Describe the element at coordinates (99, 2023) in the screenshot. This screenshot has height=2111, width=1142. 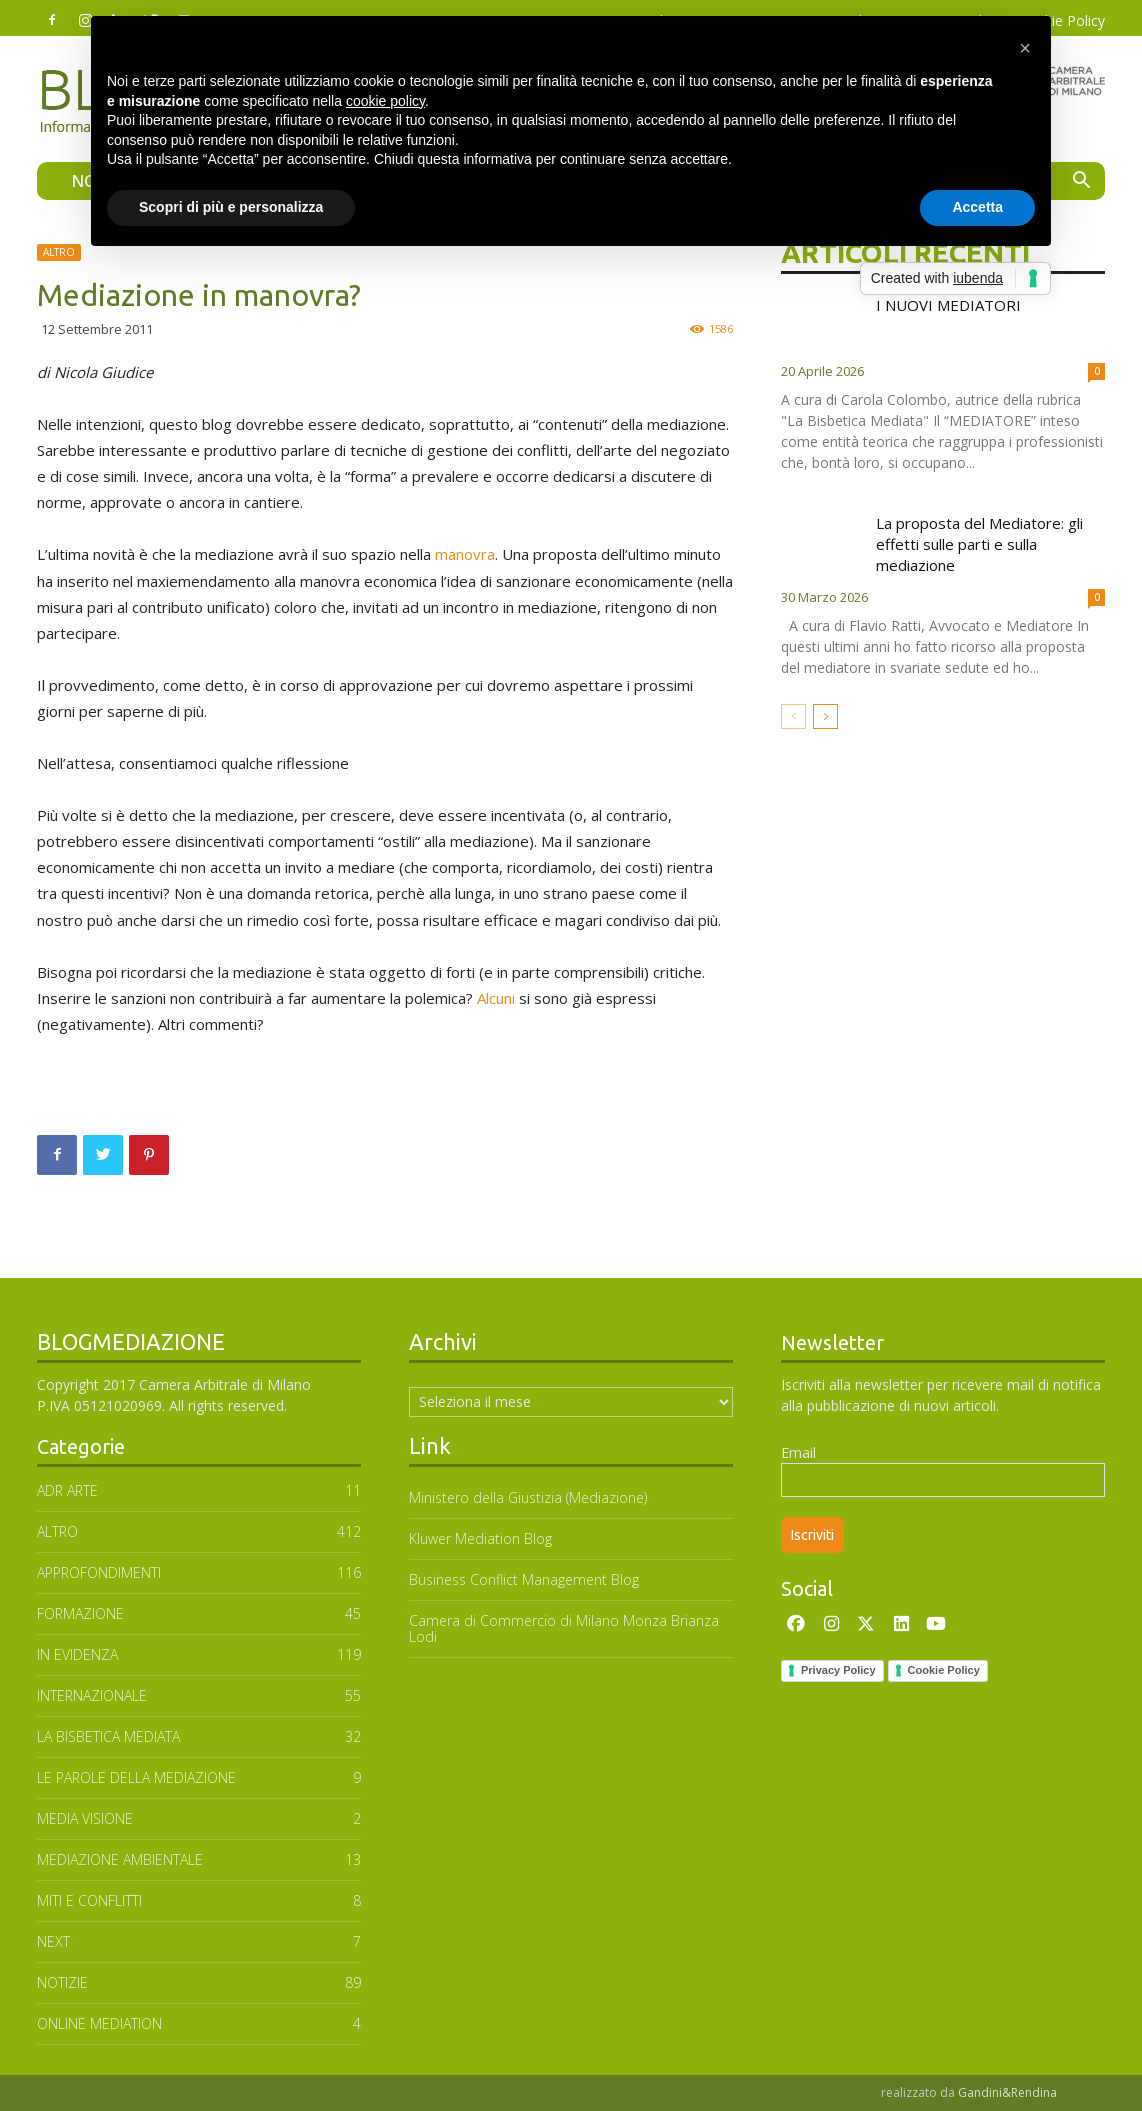
I see `ONLINE MEDIATION` at that location.